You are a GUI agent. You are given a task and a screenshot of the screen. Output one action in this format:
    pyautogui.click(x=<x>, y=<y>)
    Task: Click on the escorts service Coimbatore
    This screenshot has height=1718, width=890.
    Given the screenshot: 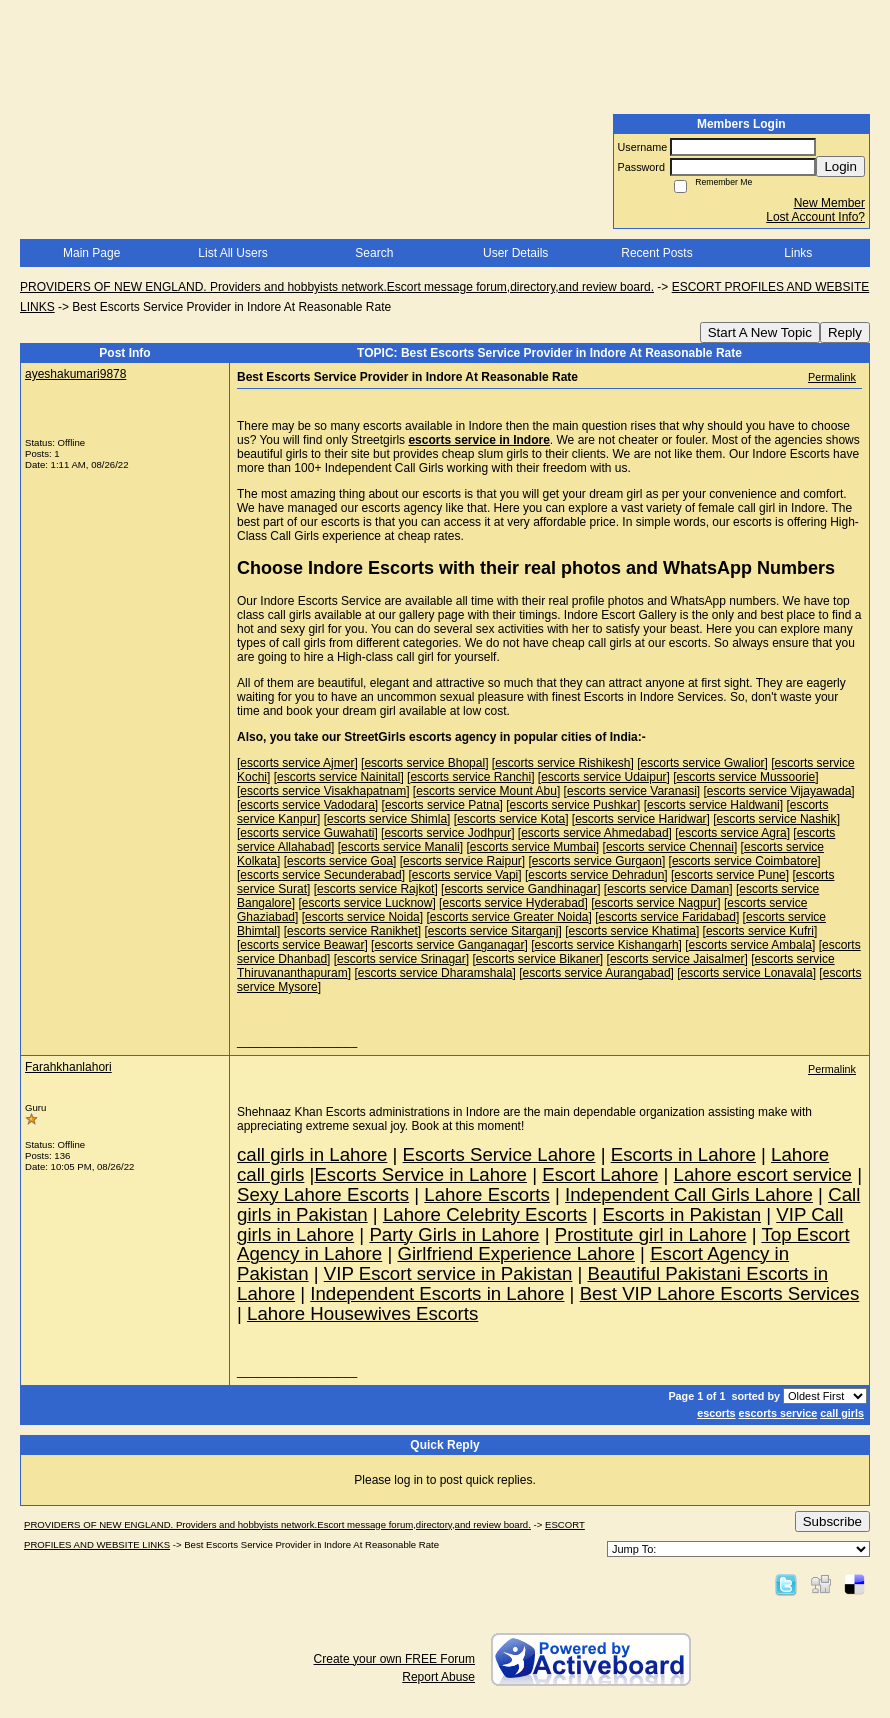 What is the action you would take?
    pyautogui.click(x=744, y=861)
    